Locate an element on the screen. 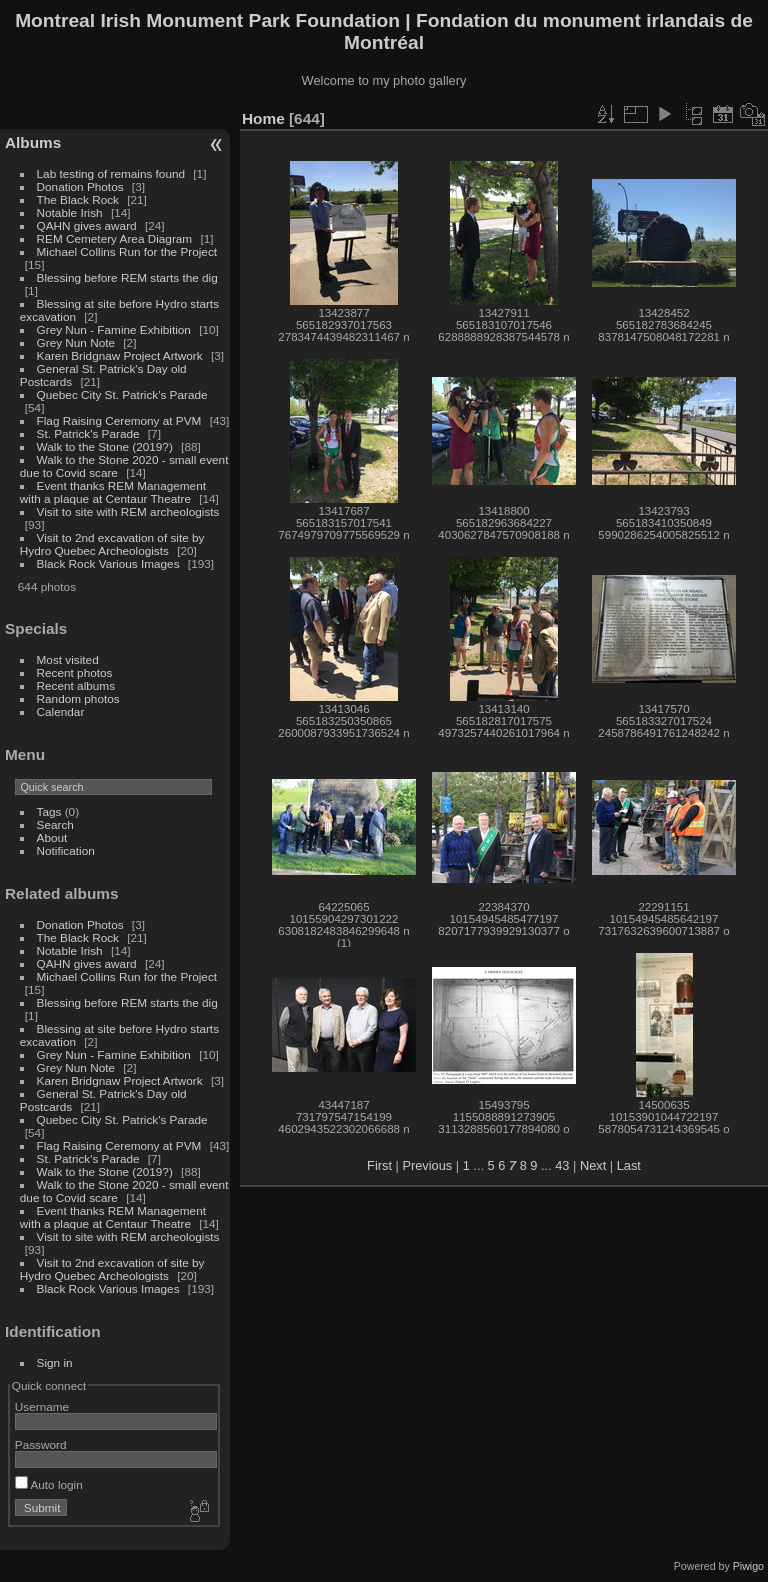 The height and width of the screenshot is (1582, 768). First is located at coordinates (379, 1165).